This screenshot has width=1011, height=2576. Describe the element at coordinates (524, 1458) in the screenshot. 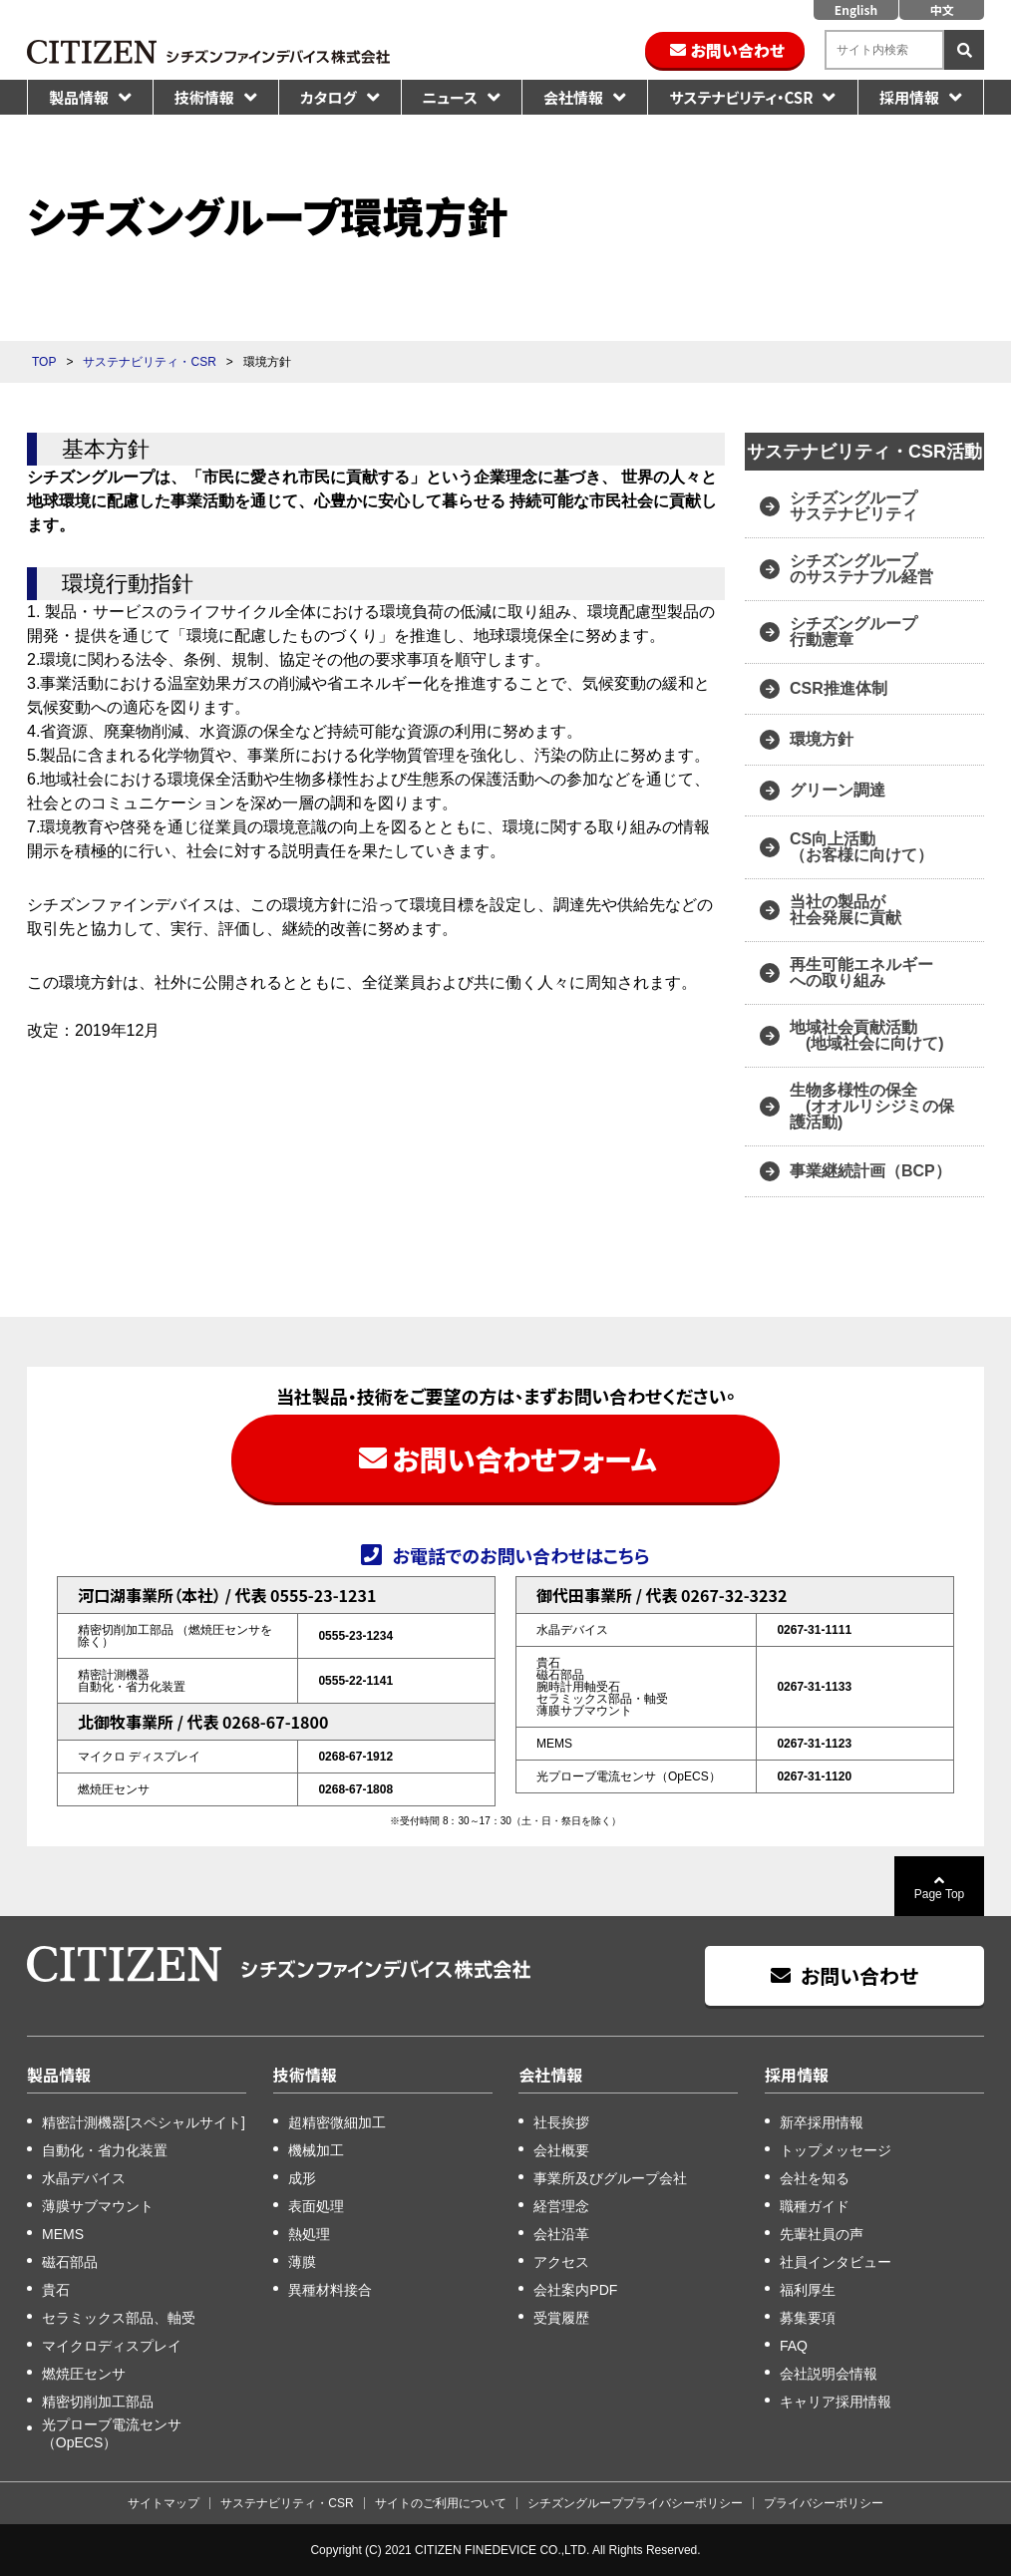

I see `お問い合わせフォーム` at that location.